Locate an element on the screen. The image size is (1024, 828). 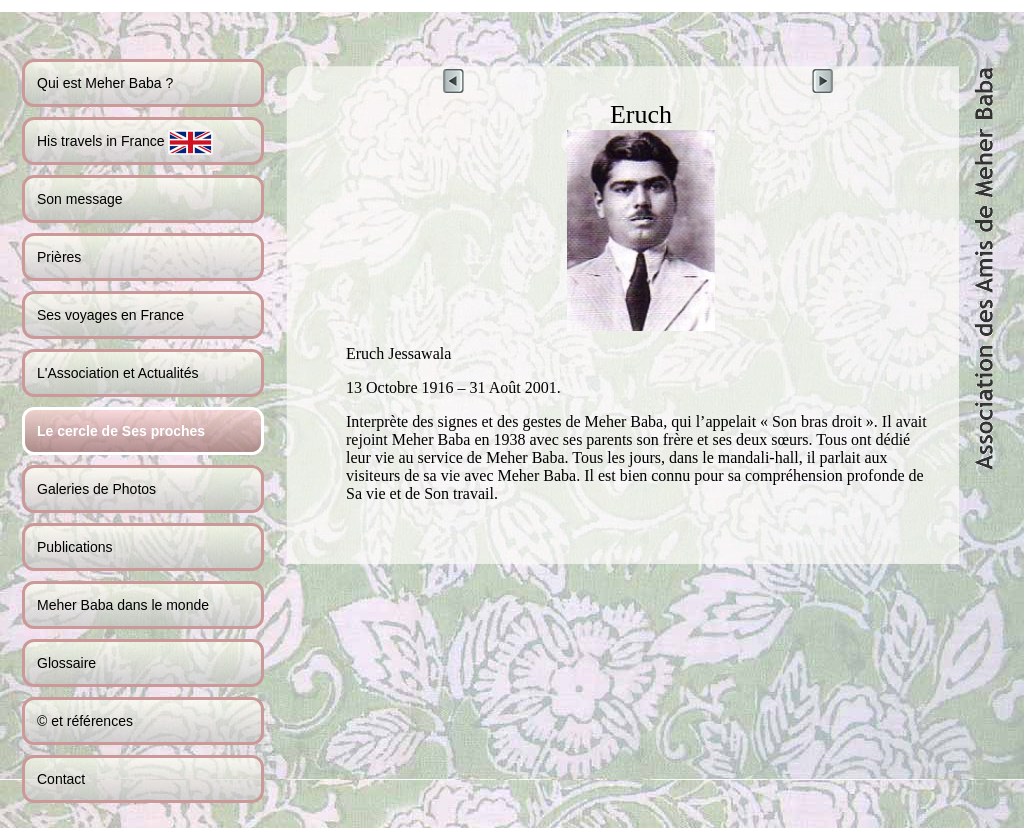
Son message is located at coordinates (80, 199).